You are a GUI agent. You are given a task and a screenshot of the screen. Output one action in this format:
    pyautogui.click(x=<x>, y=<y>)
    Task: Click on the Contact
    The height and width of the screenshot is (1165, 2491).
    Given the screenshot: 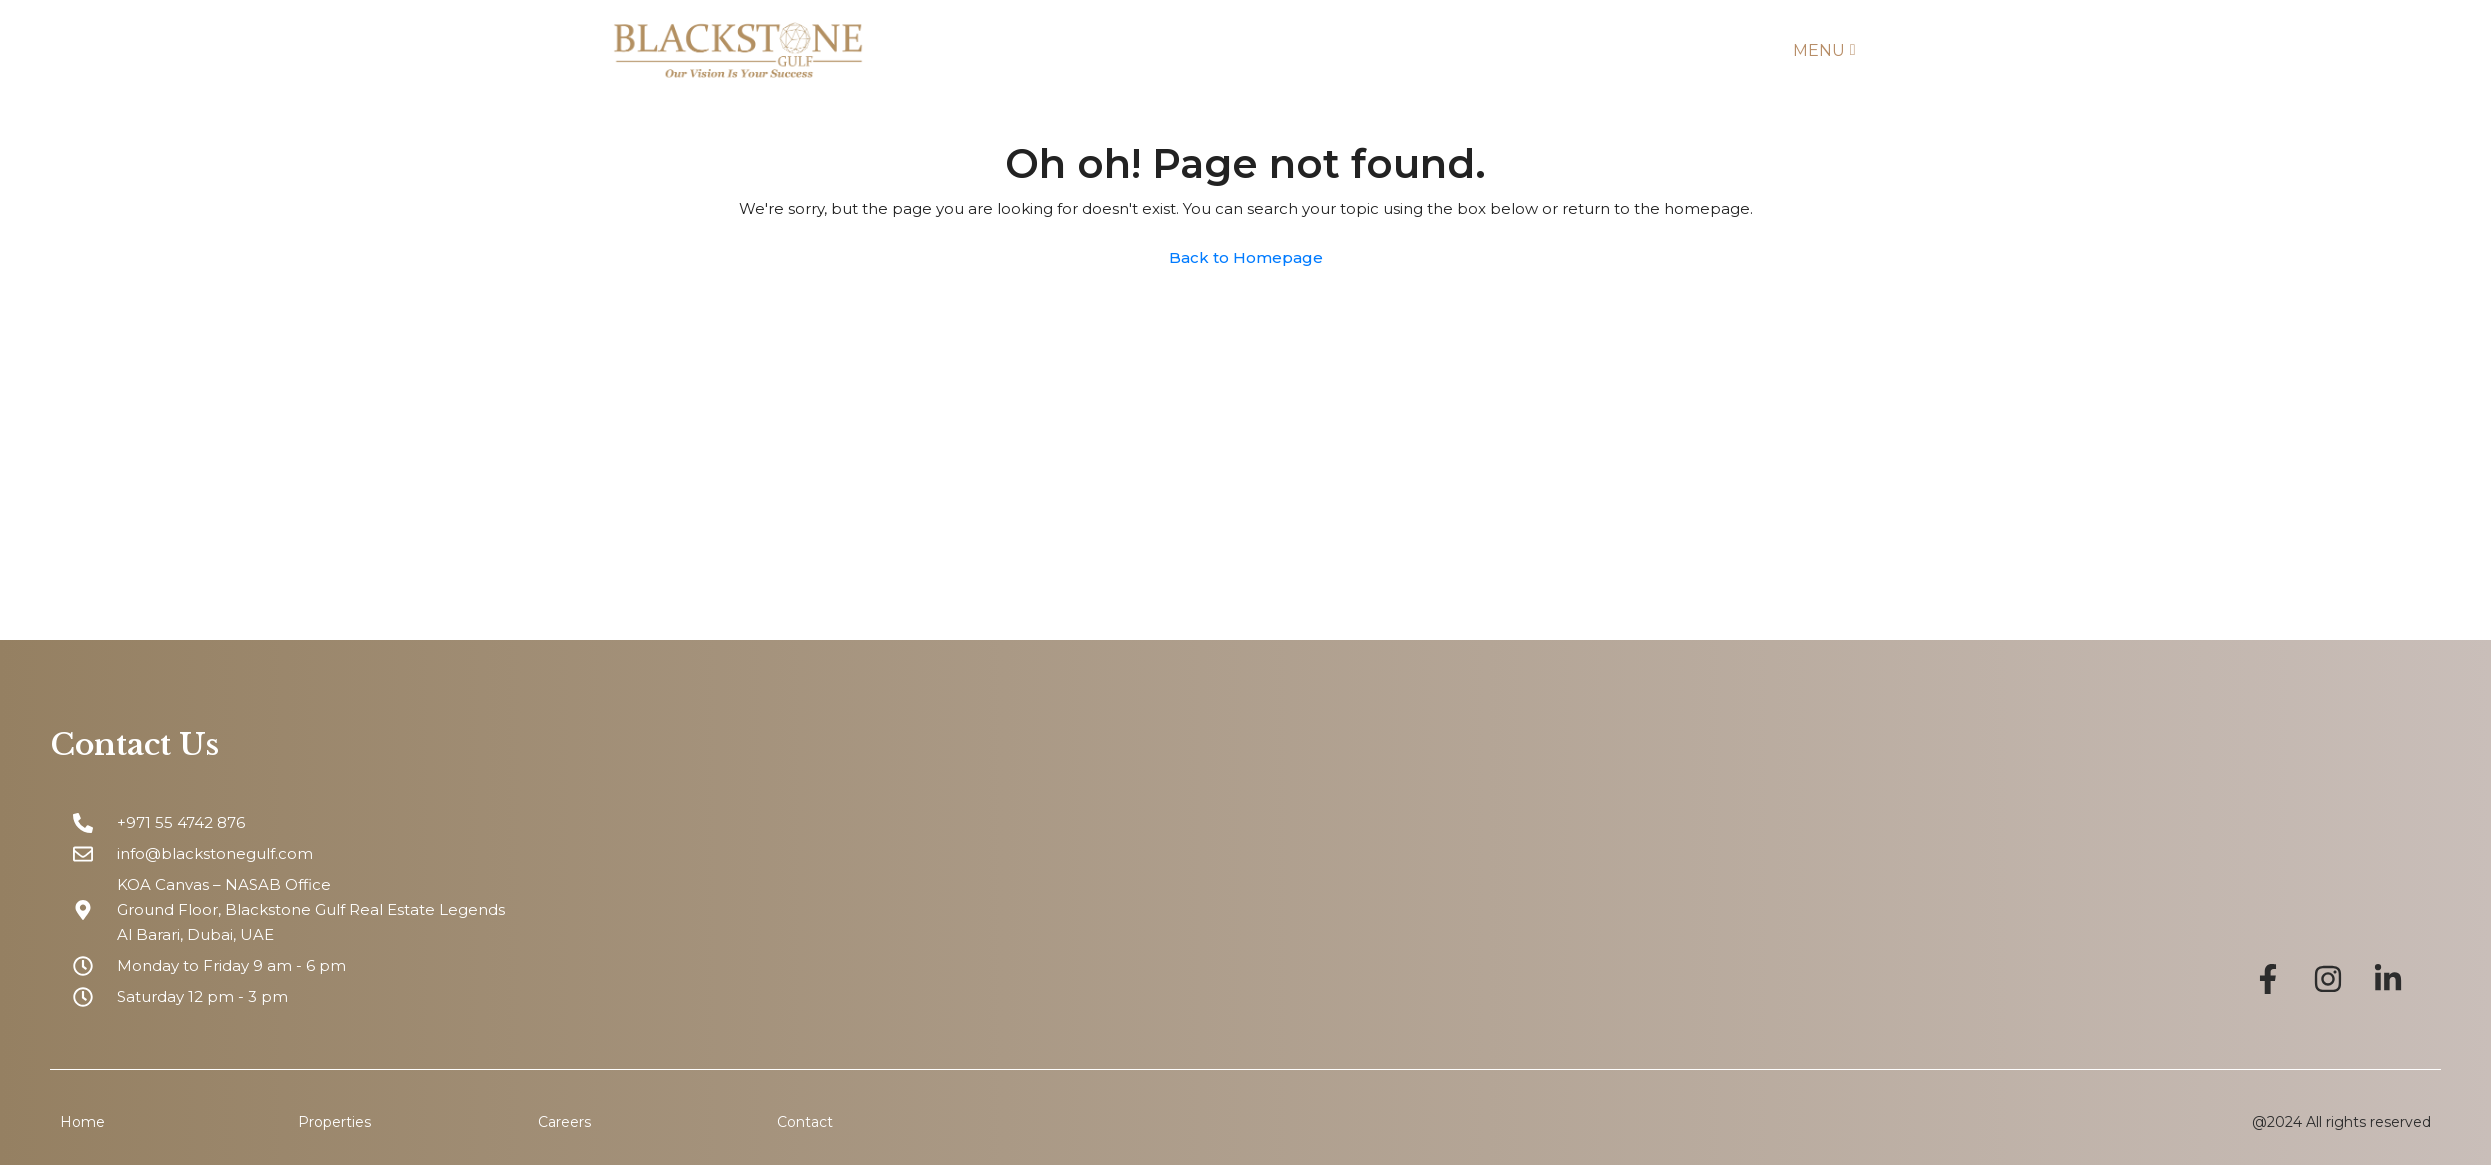 What is the action you would take?
    pyautogui.click(x=805, y=1122)
    